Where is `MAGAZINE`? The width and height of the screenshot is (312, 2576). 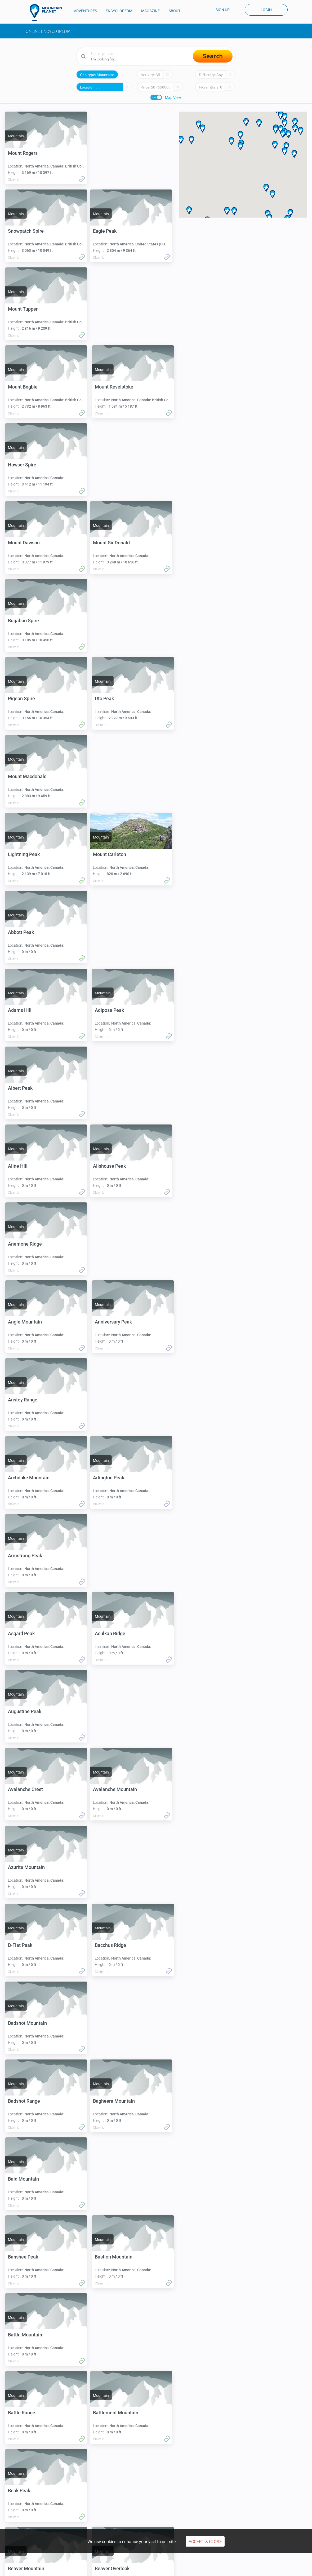 MAGAZINE is located at coordinates (150, 11).